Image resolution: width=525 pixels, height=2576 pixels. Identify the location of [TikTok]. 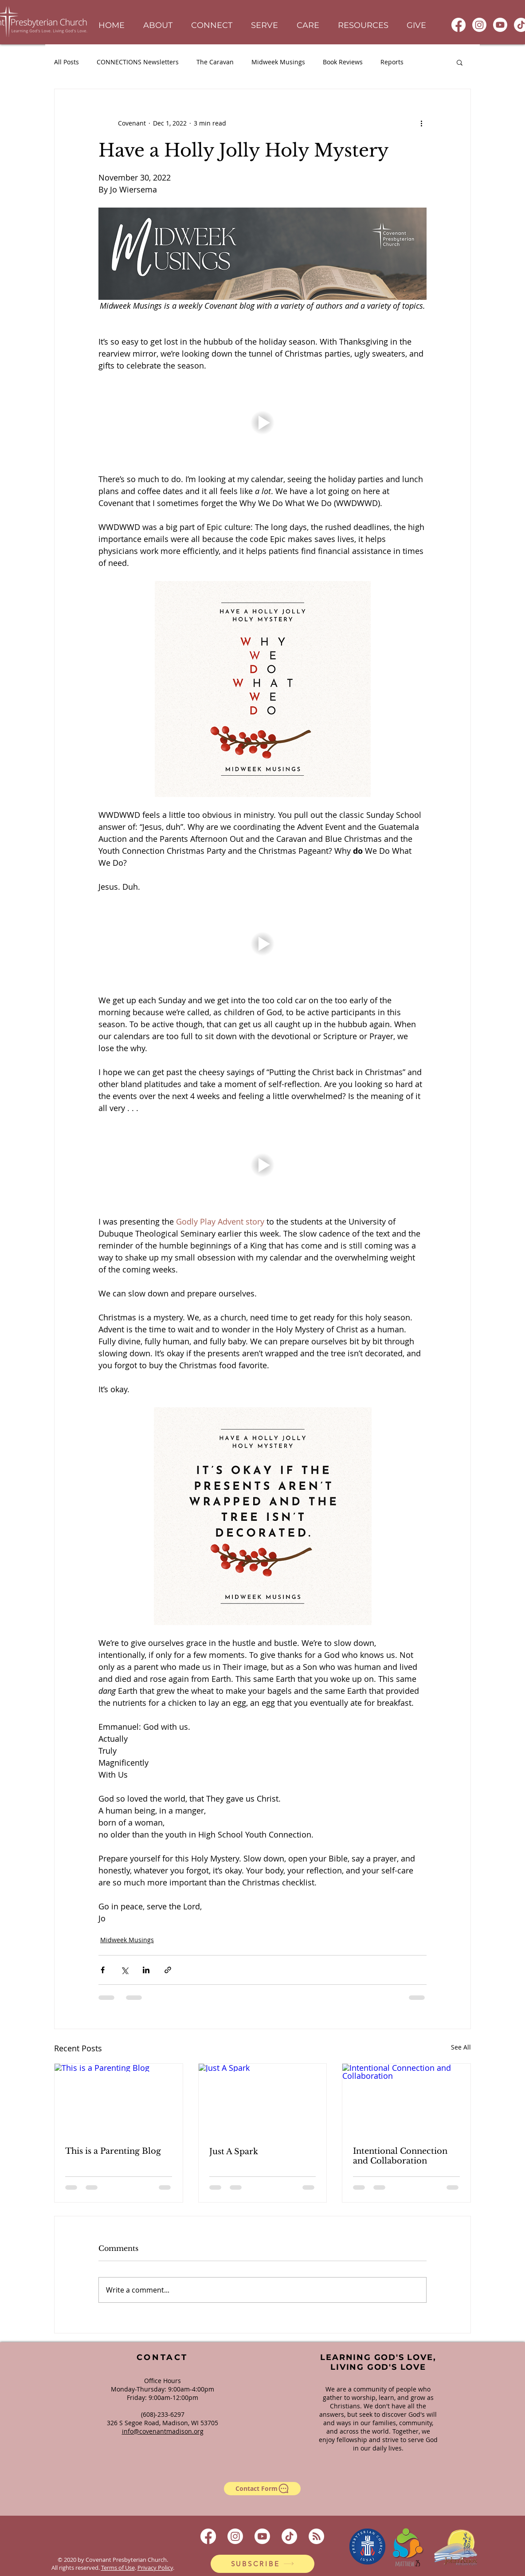
(289, 2536).